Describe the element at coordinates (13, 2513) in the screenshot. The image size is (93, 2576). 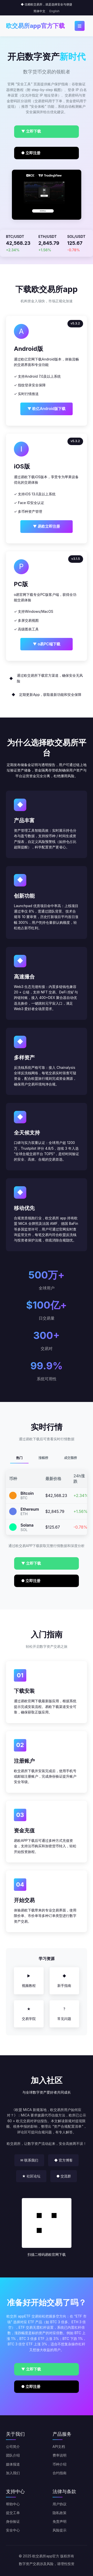
I see `提交工单` at that location.